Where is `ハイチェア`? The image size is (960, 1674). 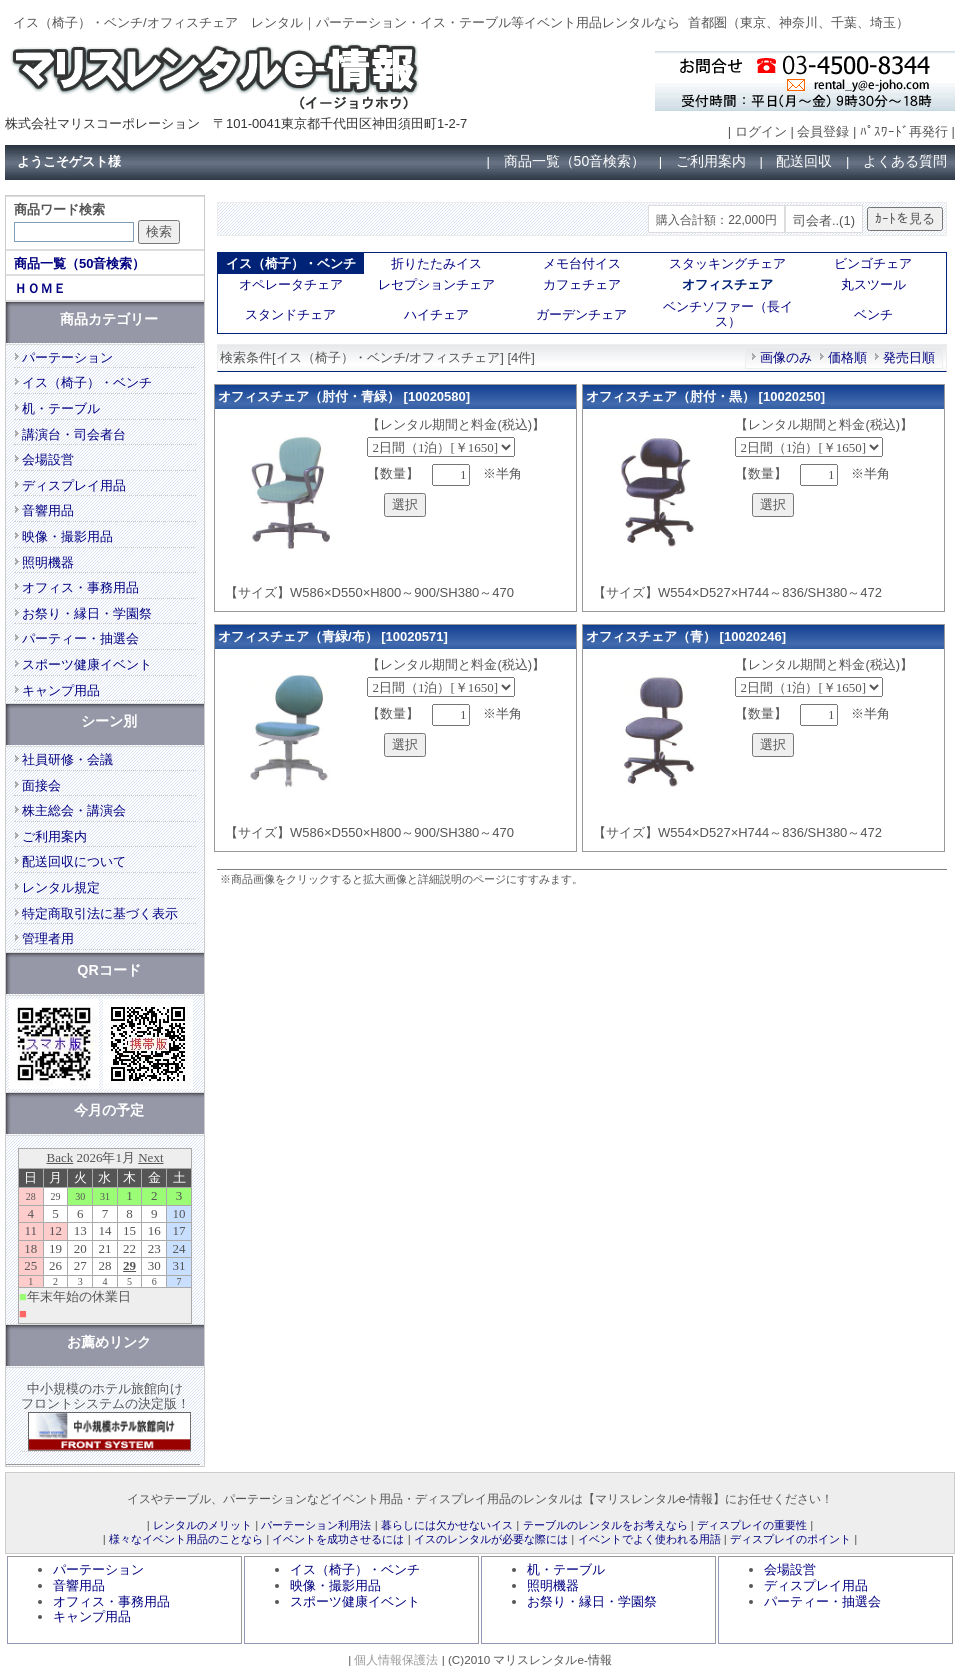
ハイチェア is located at coordinates (436, 314).